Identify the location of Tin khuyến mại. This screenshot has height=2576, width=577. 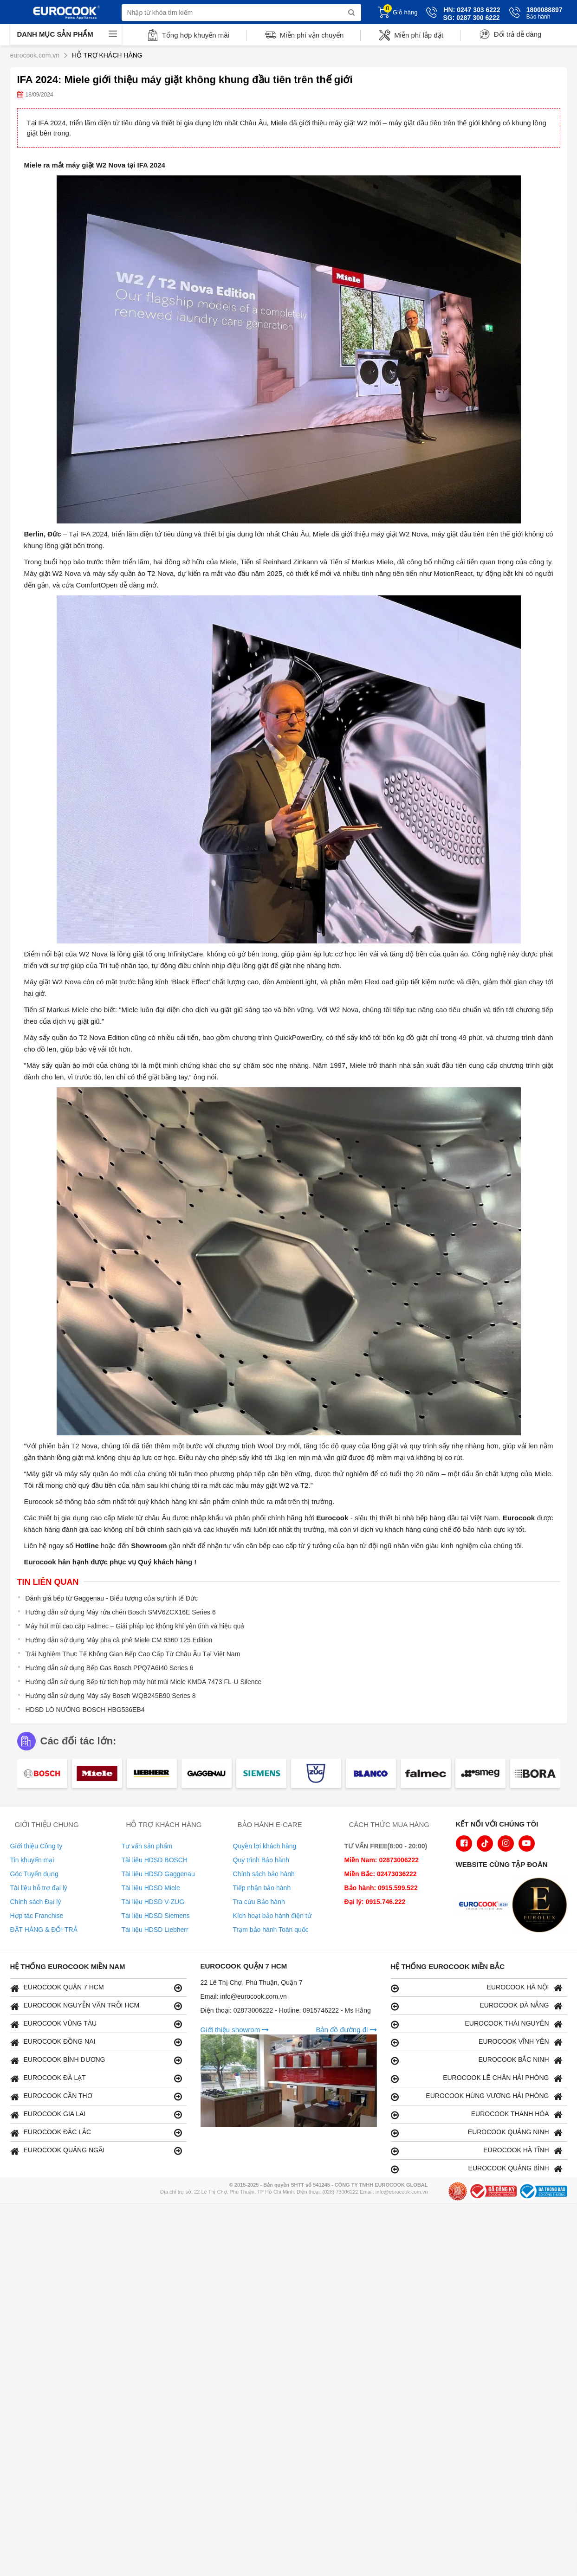
(32, 1860).